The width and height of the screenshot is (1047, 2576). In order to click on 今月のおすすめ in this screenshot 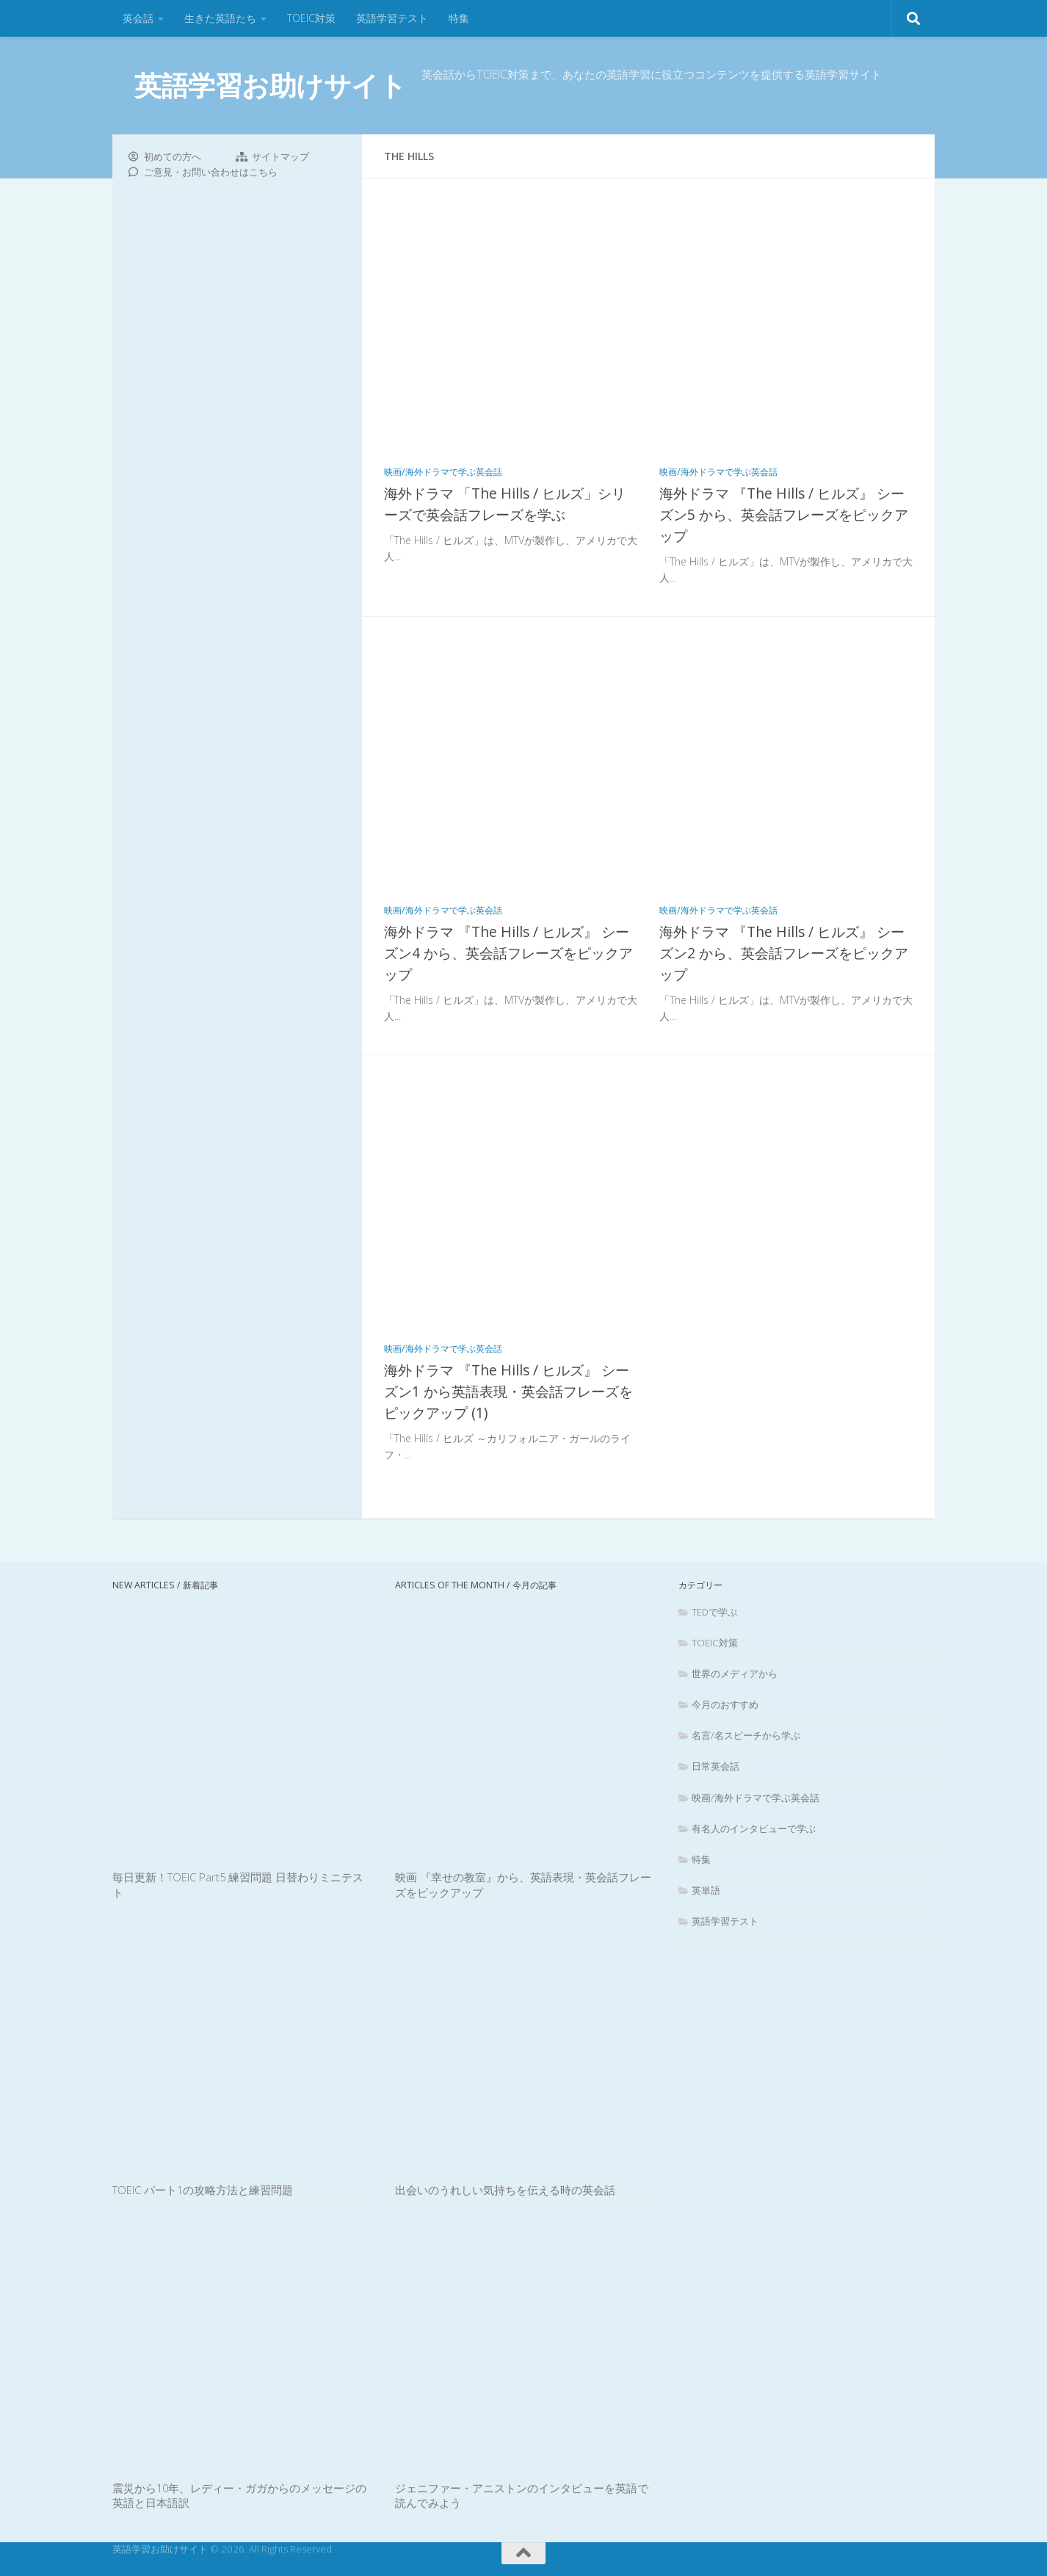, I will do `click(725, 1704)`.